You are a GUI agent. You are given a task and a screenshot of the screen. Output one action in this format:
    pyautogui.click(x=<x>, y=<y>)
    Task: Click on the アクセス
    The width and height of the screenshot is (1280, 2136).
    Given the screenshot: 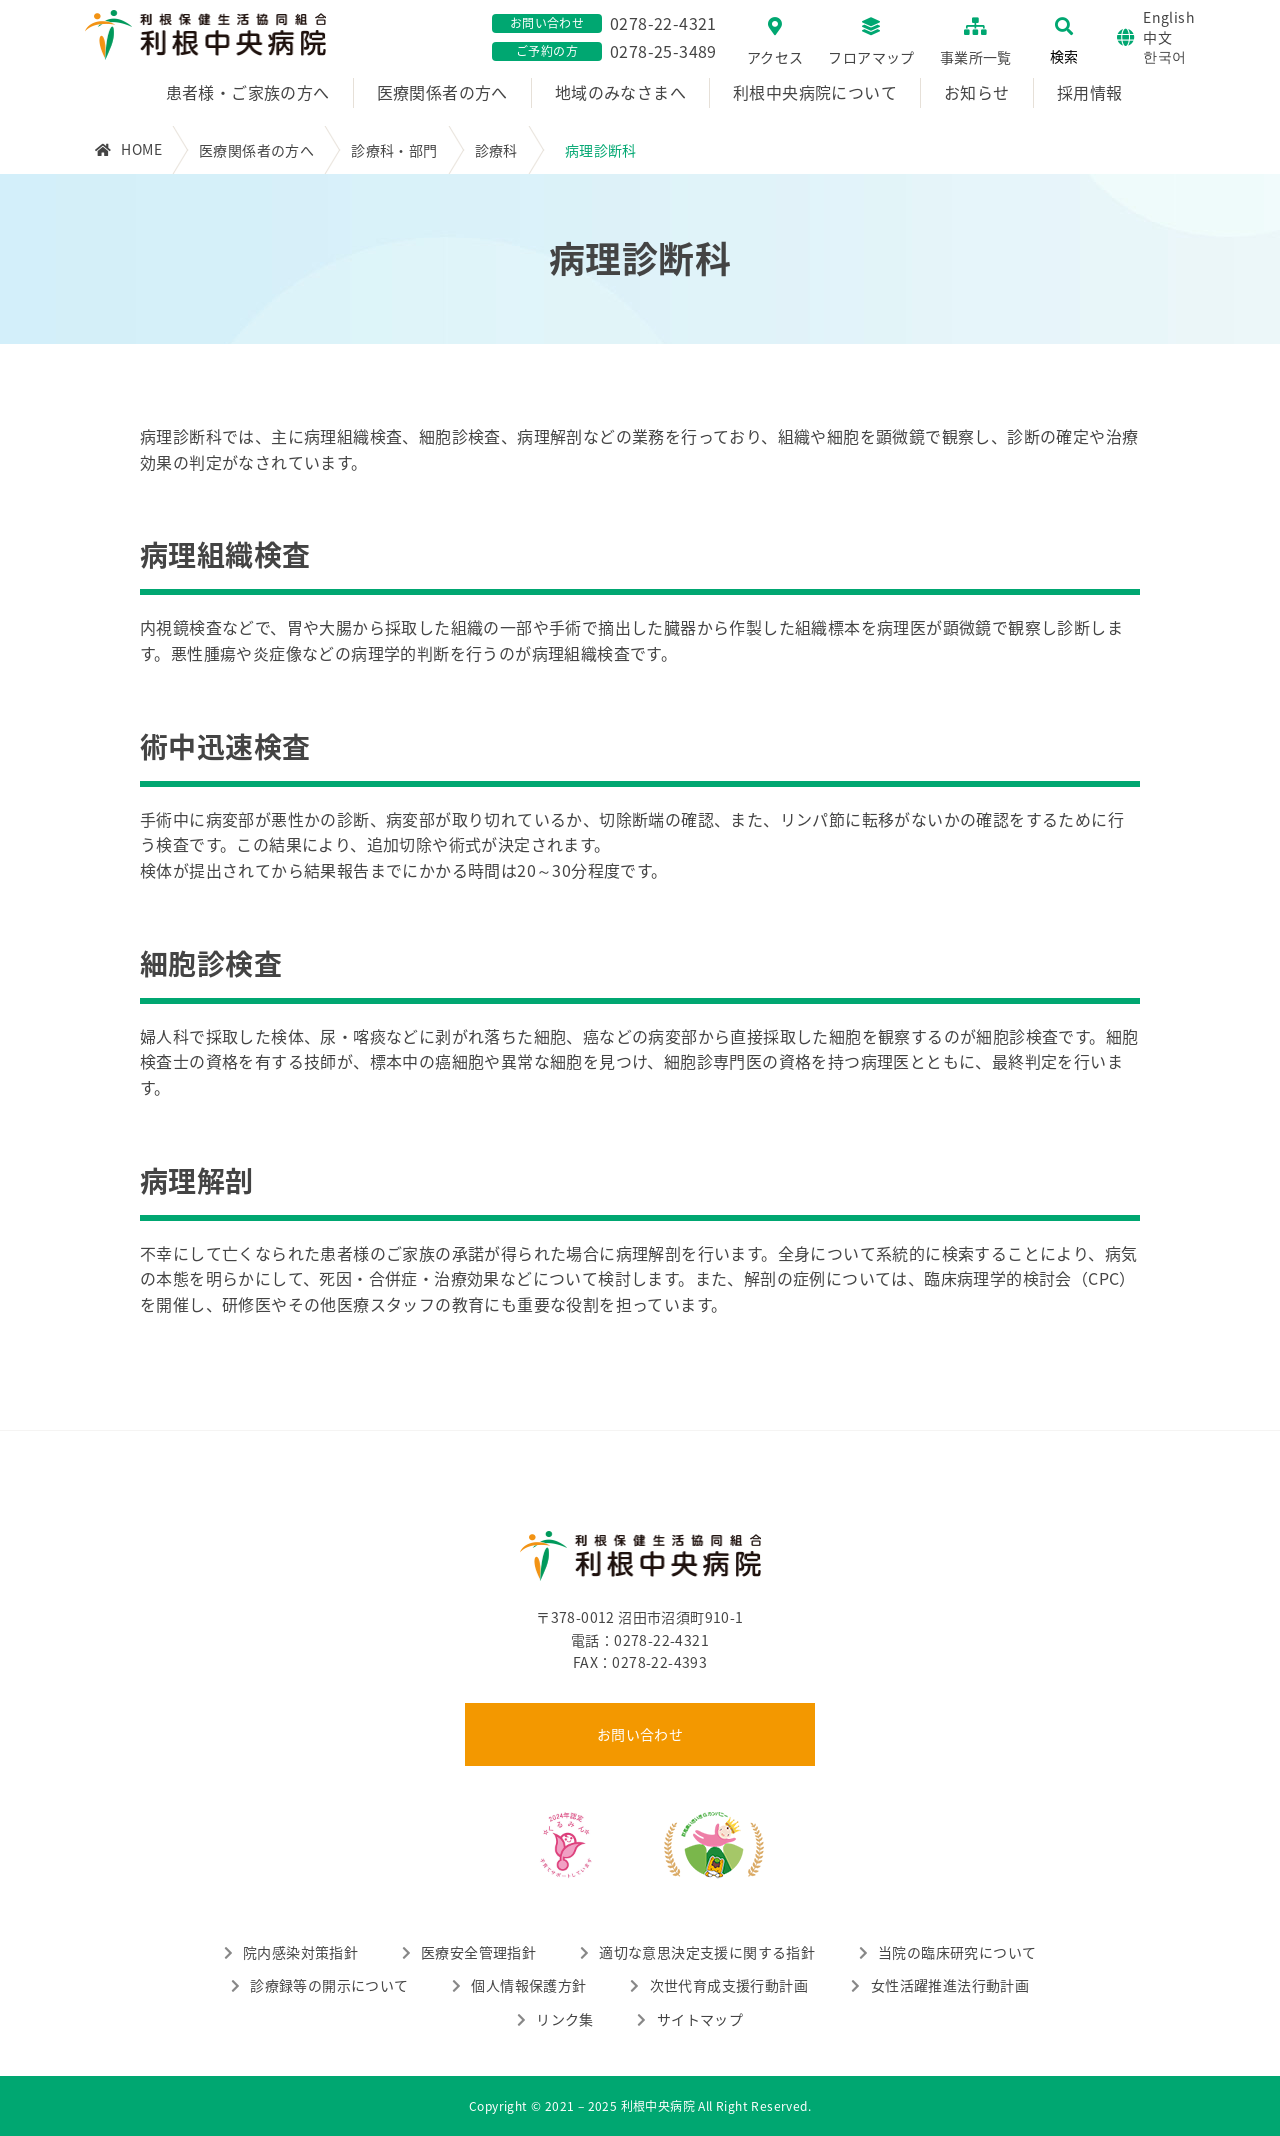 What is the action you would take?
    pyautogui.click(x=775, y=57)
    